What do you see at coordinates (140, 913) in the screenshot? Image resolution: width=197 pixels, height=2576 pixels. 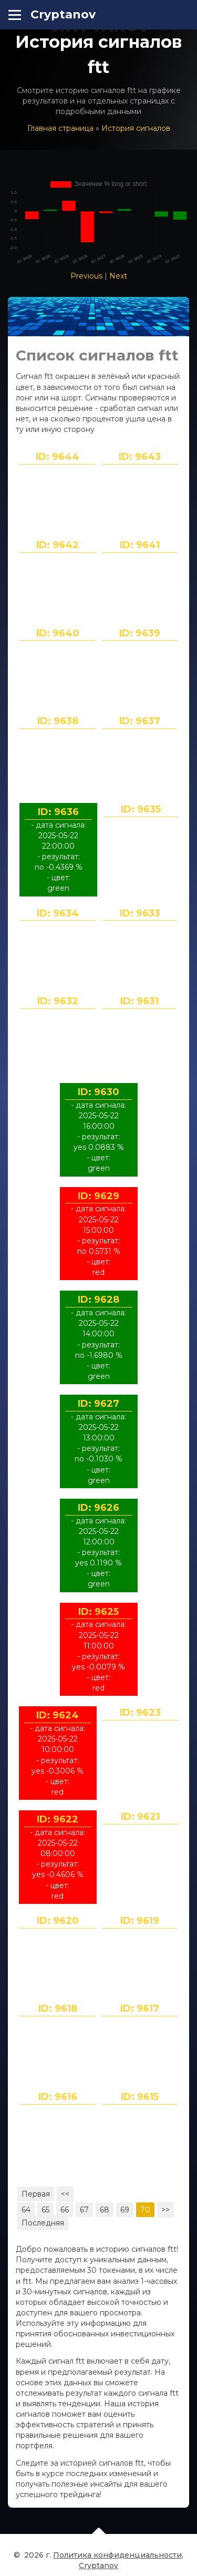 I see `ID: 9633` at bounding box center [140, 913].